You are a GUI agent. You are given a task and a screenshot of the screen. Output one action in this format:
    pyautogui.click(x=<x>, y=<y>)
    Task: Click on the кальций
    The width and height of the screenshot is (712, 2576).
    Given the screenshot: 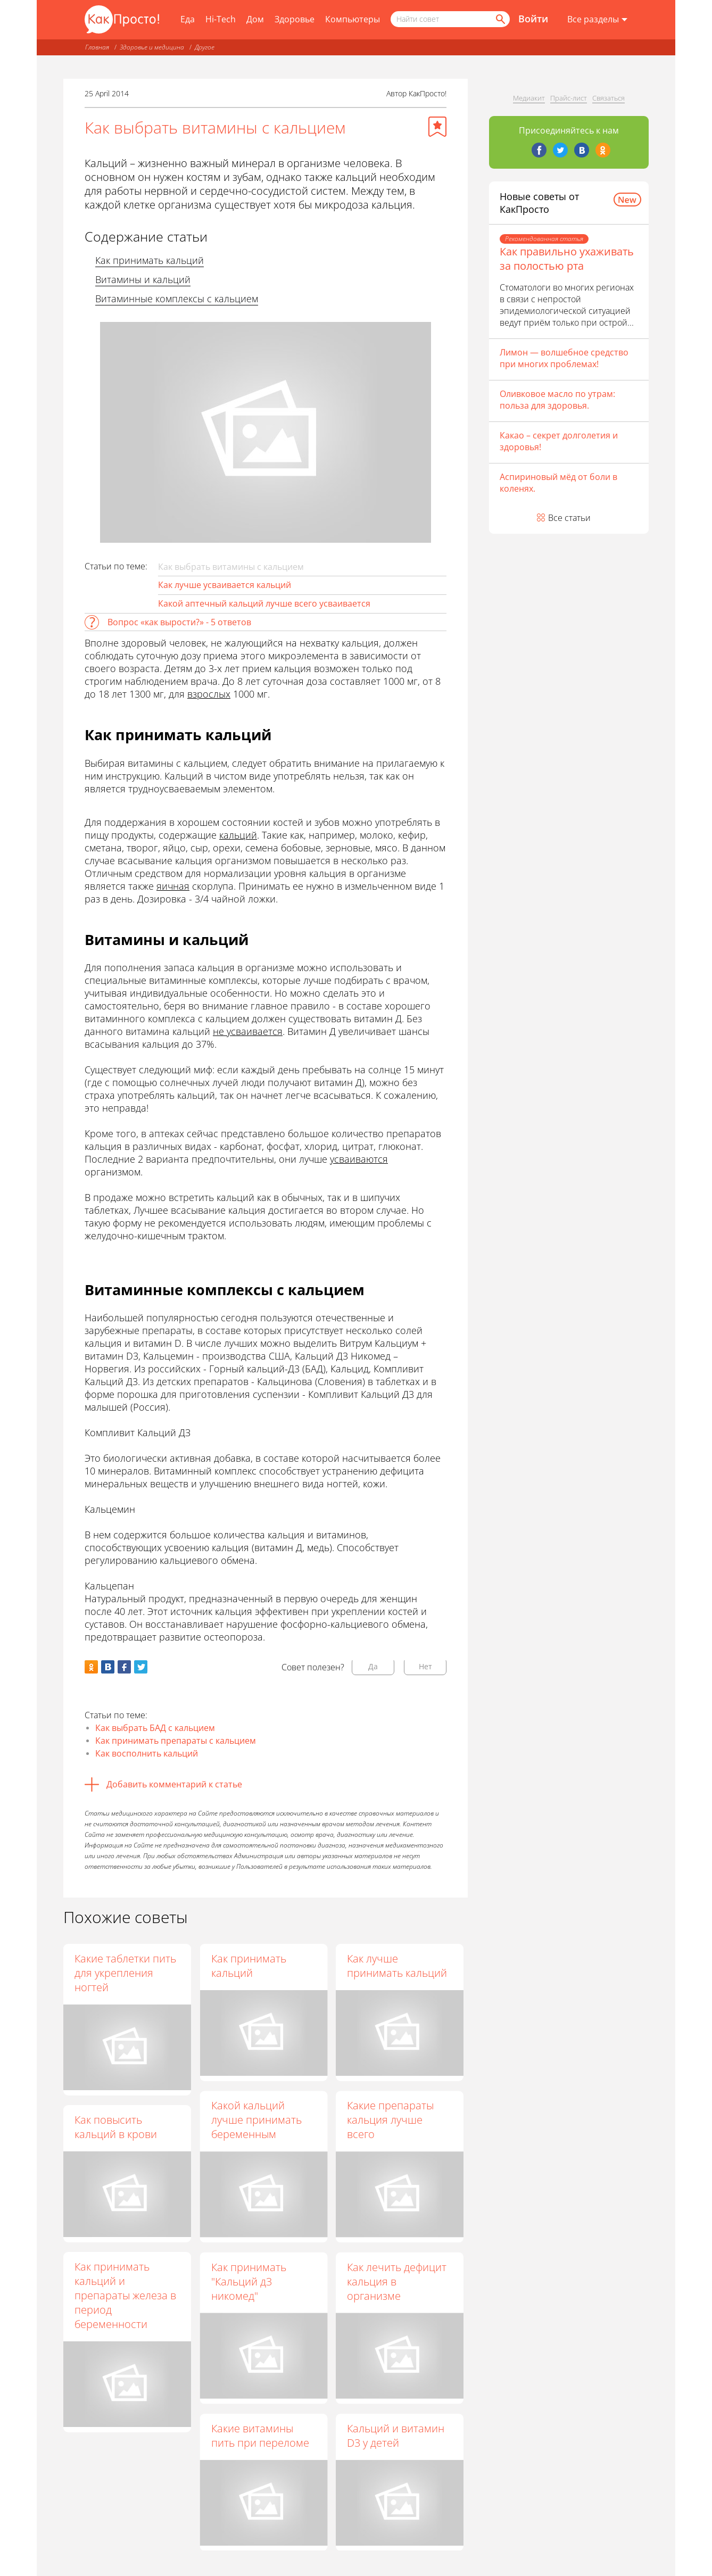 What is the action you would take?
    pyautogui.click(x=238, y=835)
    